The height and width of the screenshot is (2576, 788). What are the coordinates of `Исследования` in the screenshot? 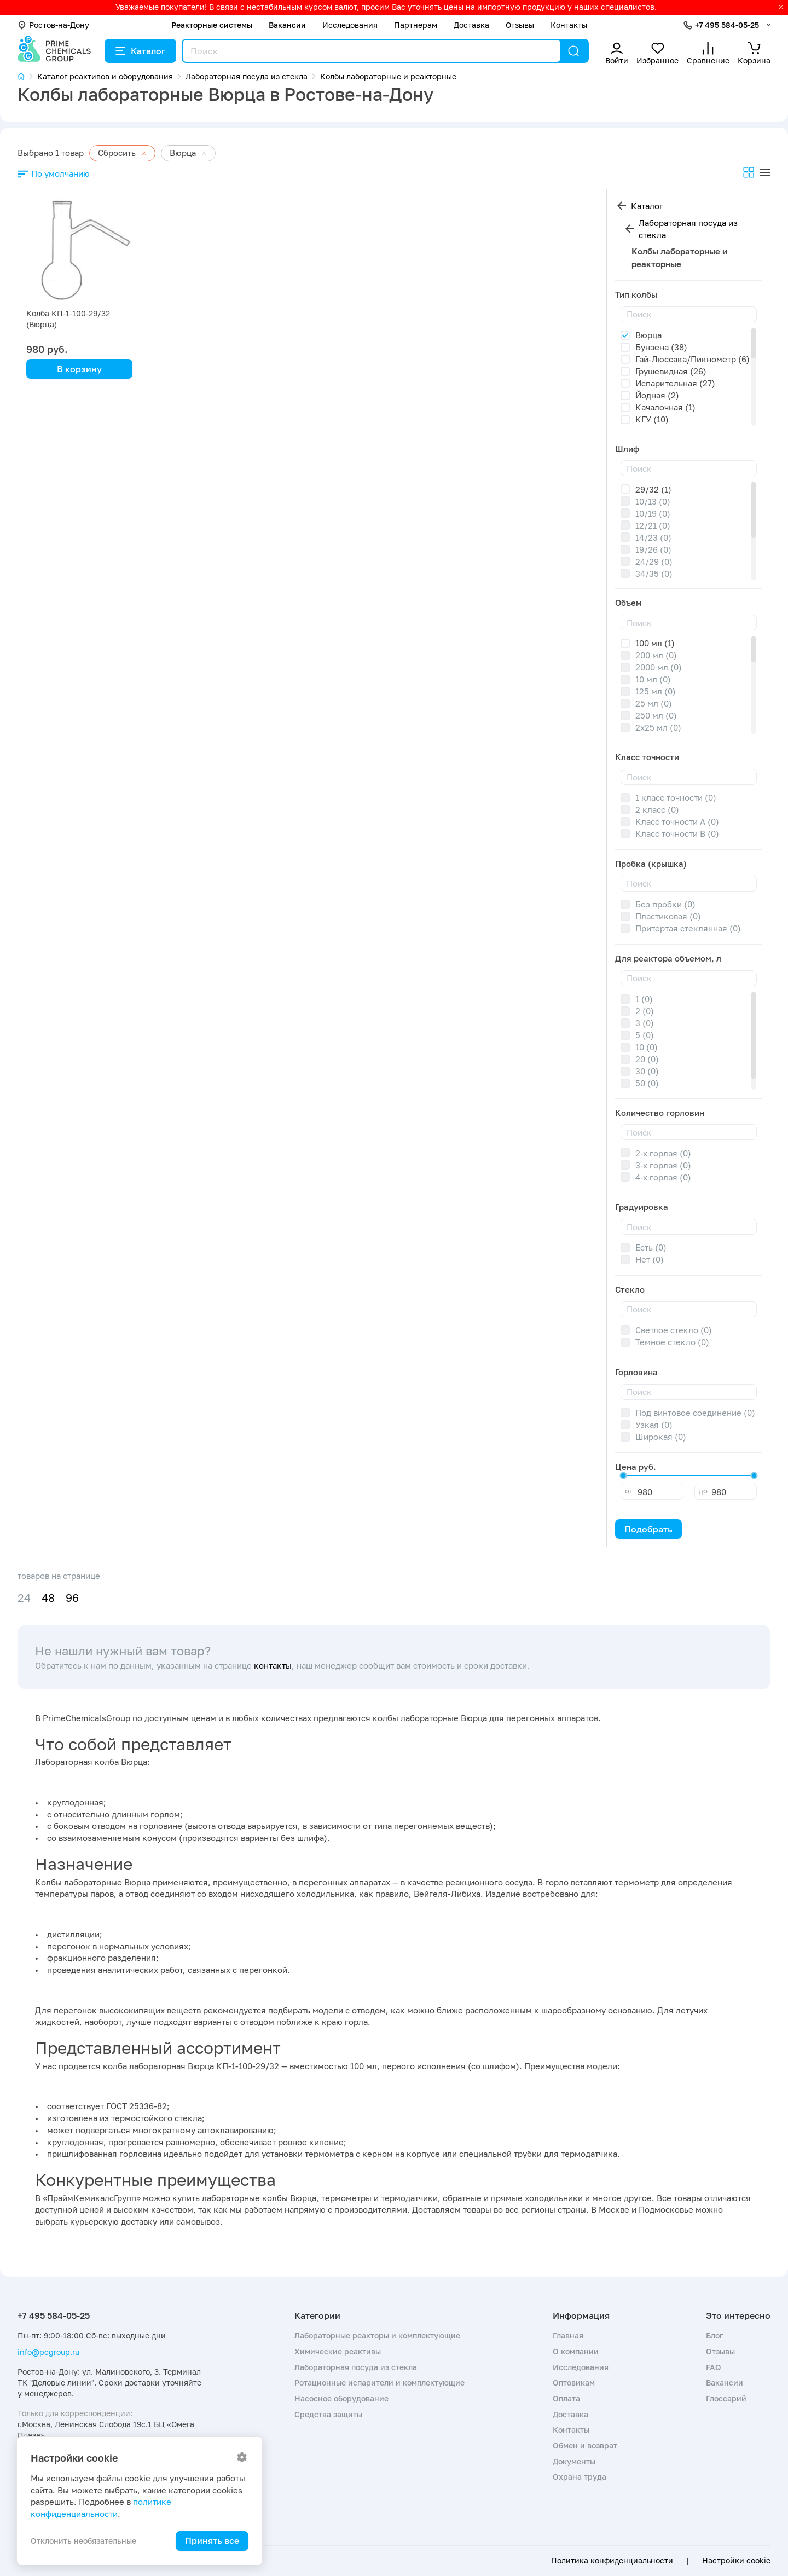 It's located at (350, 25).